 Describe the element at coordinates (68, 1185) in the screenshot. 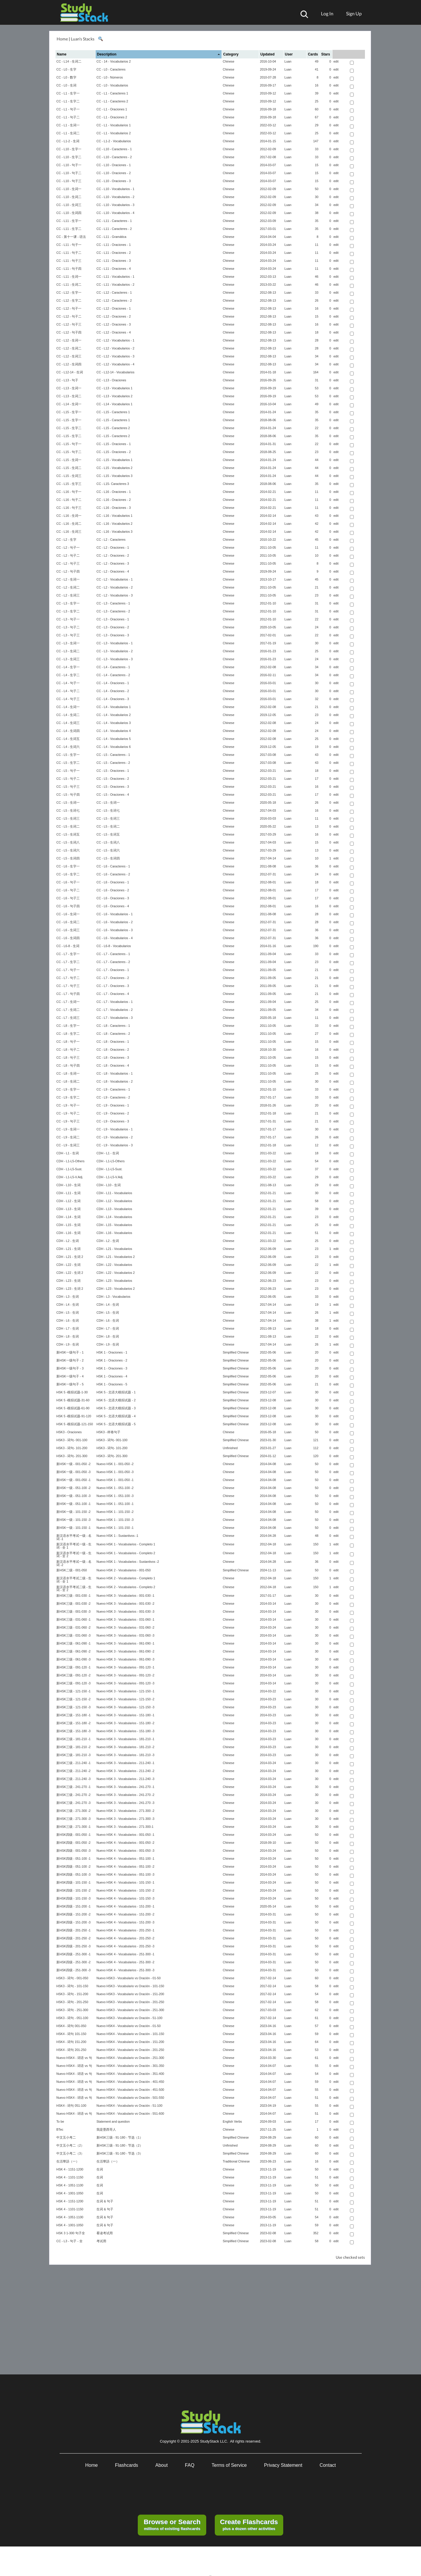

I see `CDH - L10 - 生词` at that location.